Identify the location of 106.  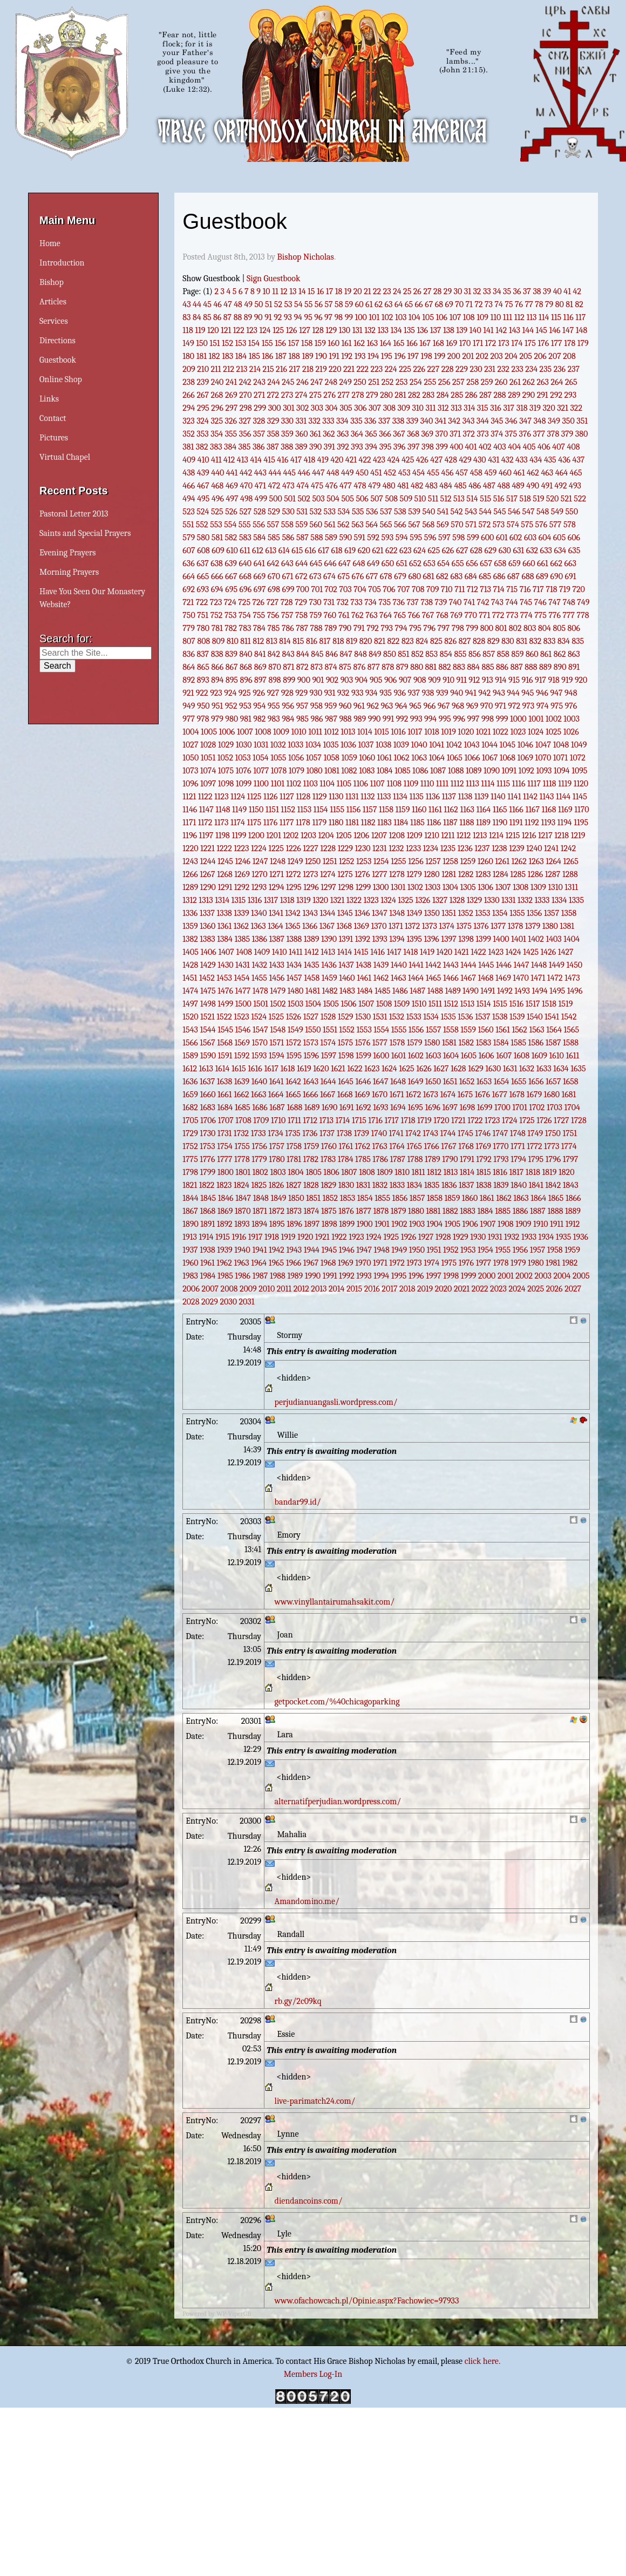
(442, 317).